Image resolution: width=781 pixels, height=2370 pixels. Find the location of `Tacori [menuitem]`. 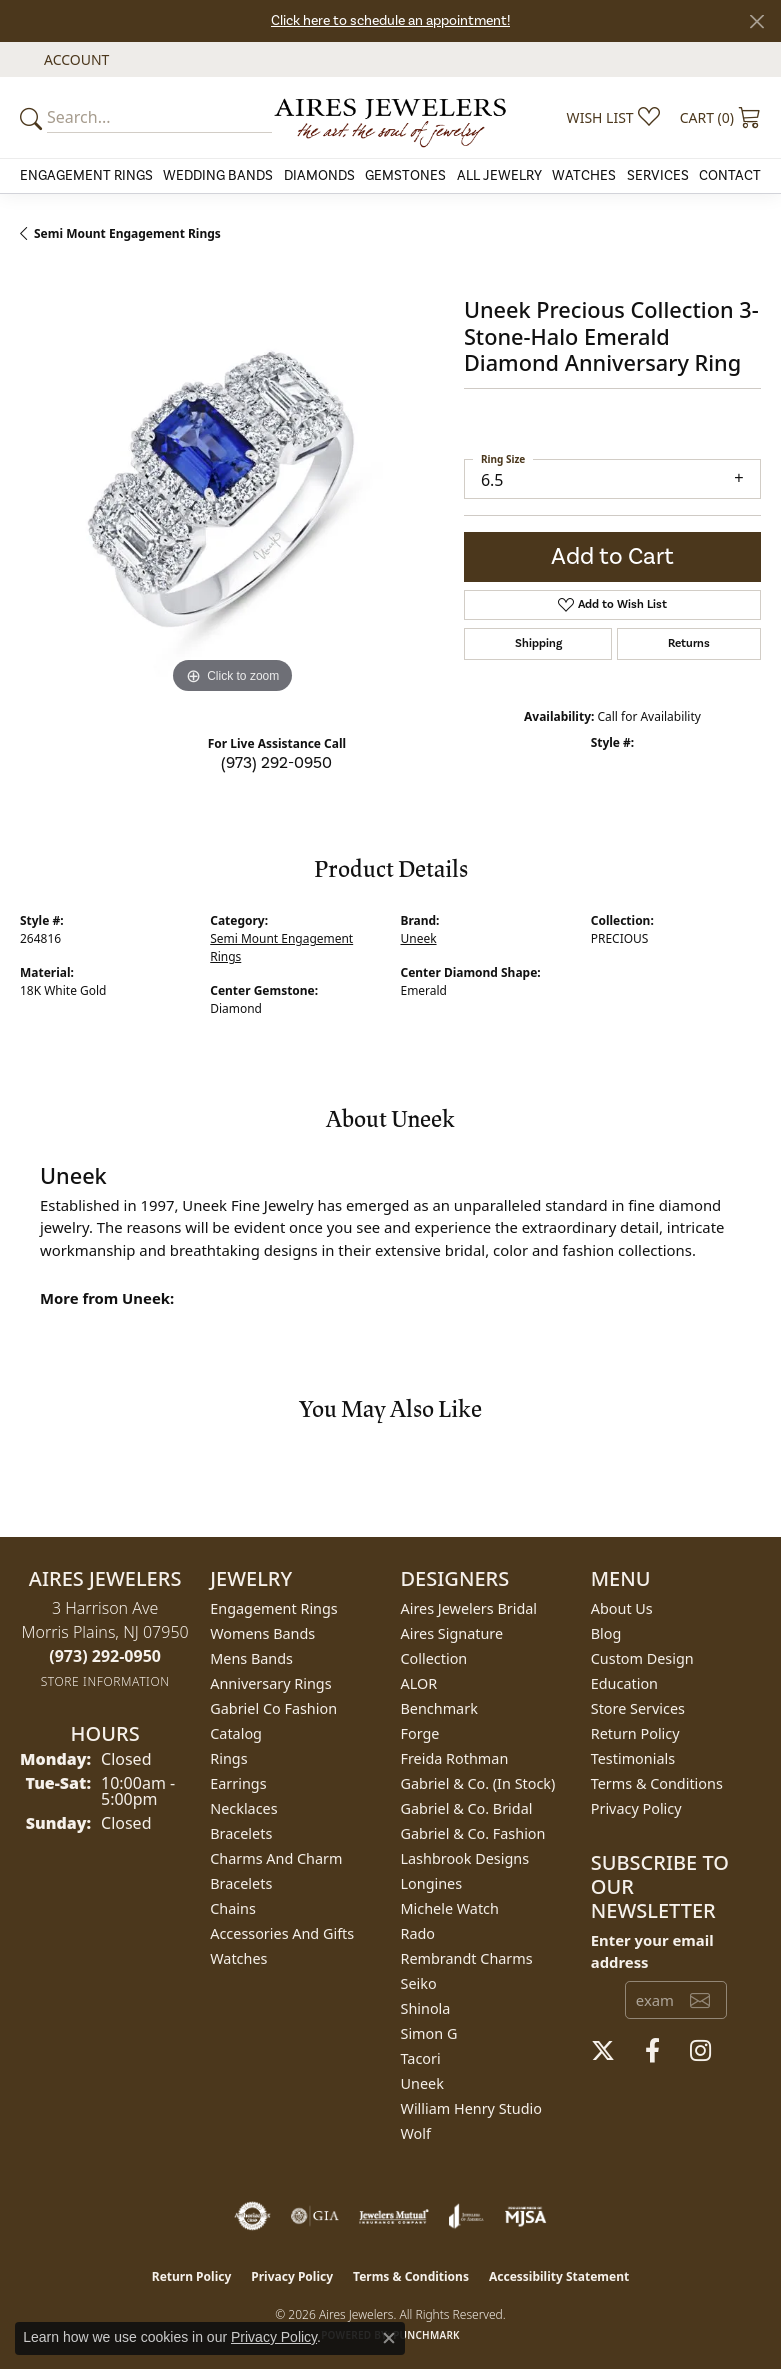

Tacori [menuitem] is located at coordinates (421, 2058).